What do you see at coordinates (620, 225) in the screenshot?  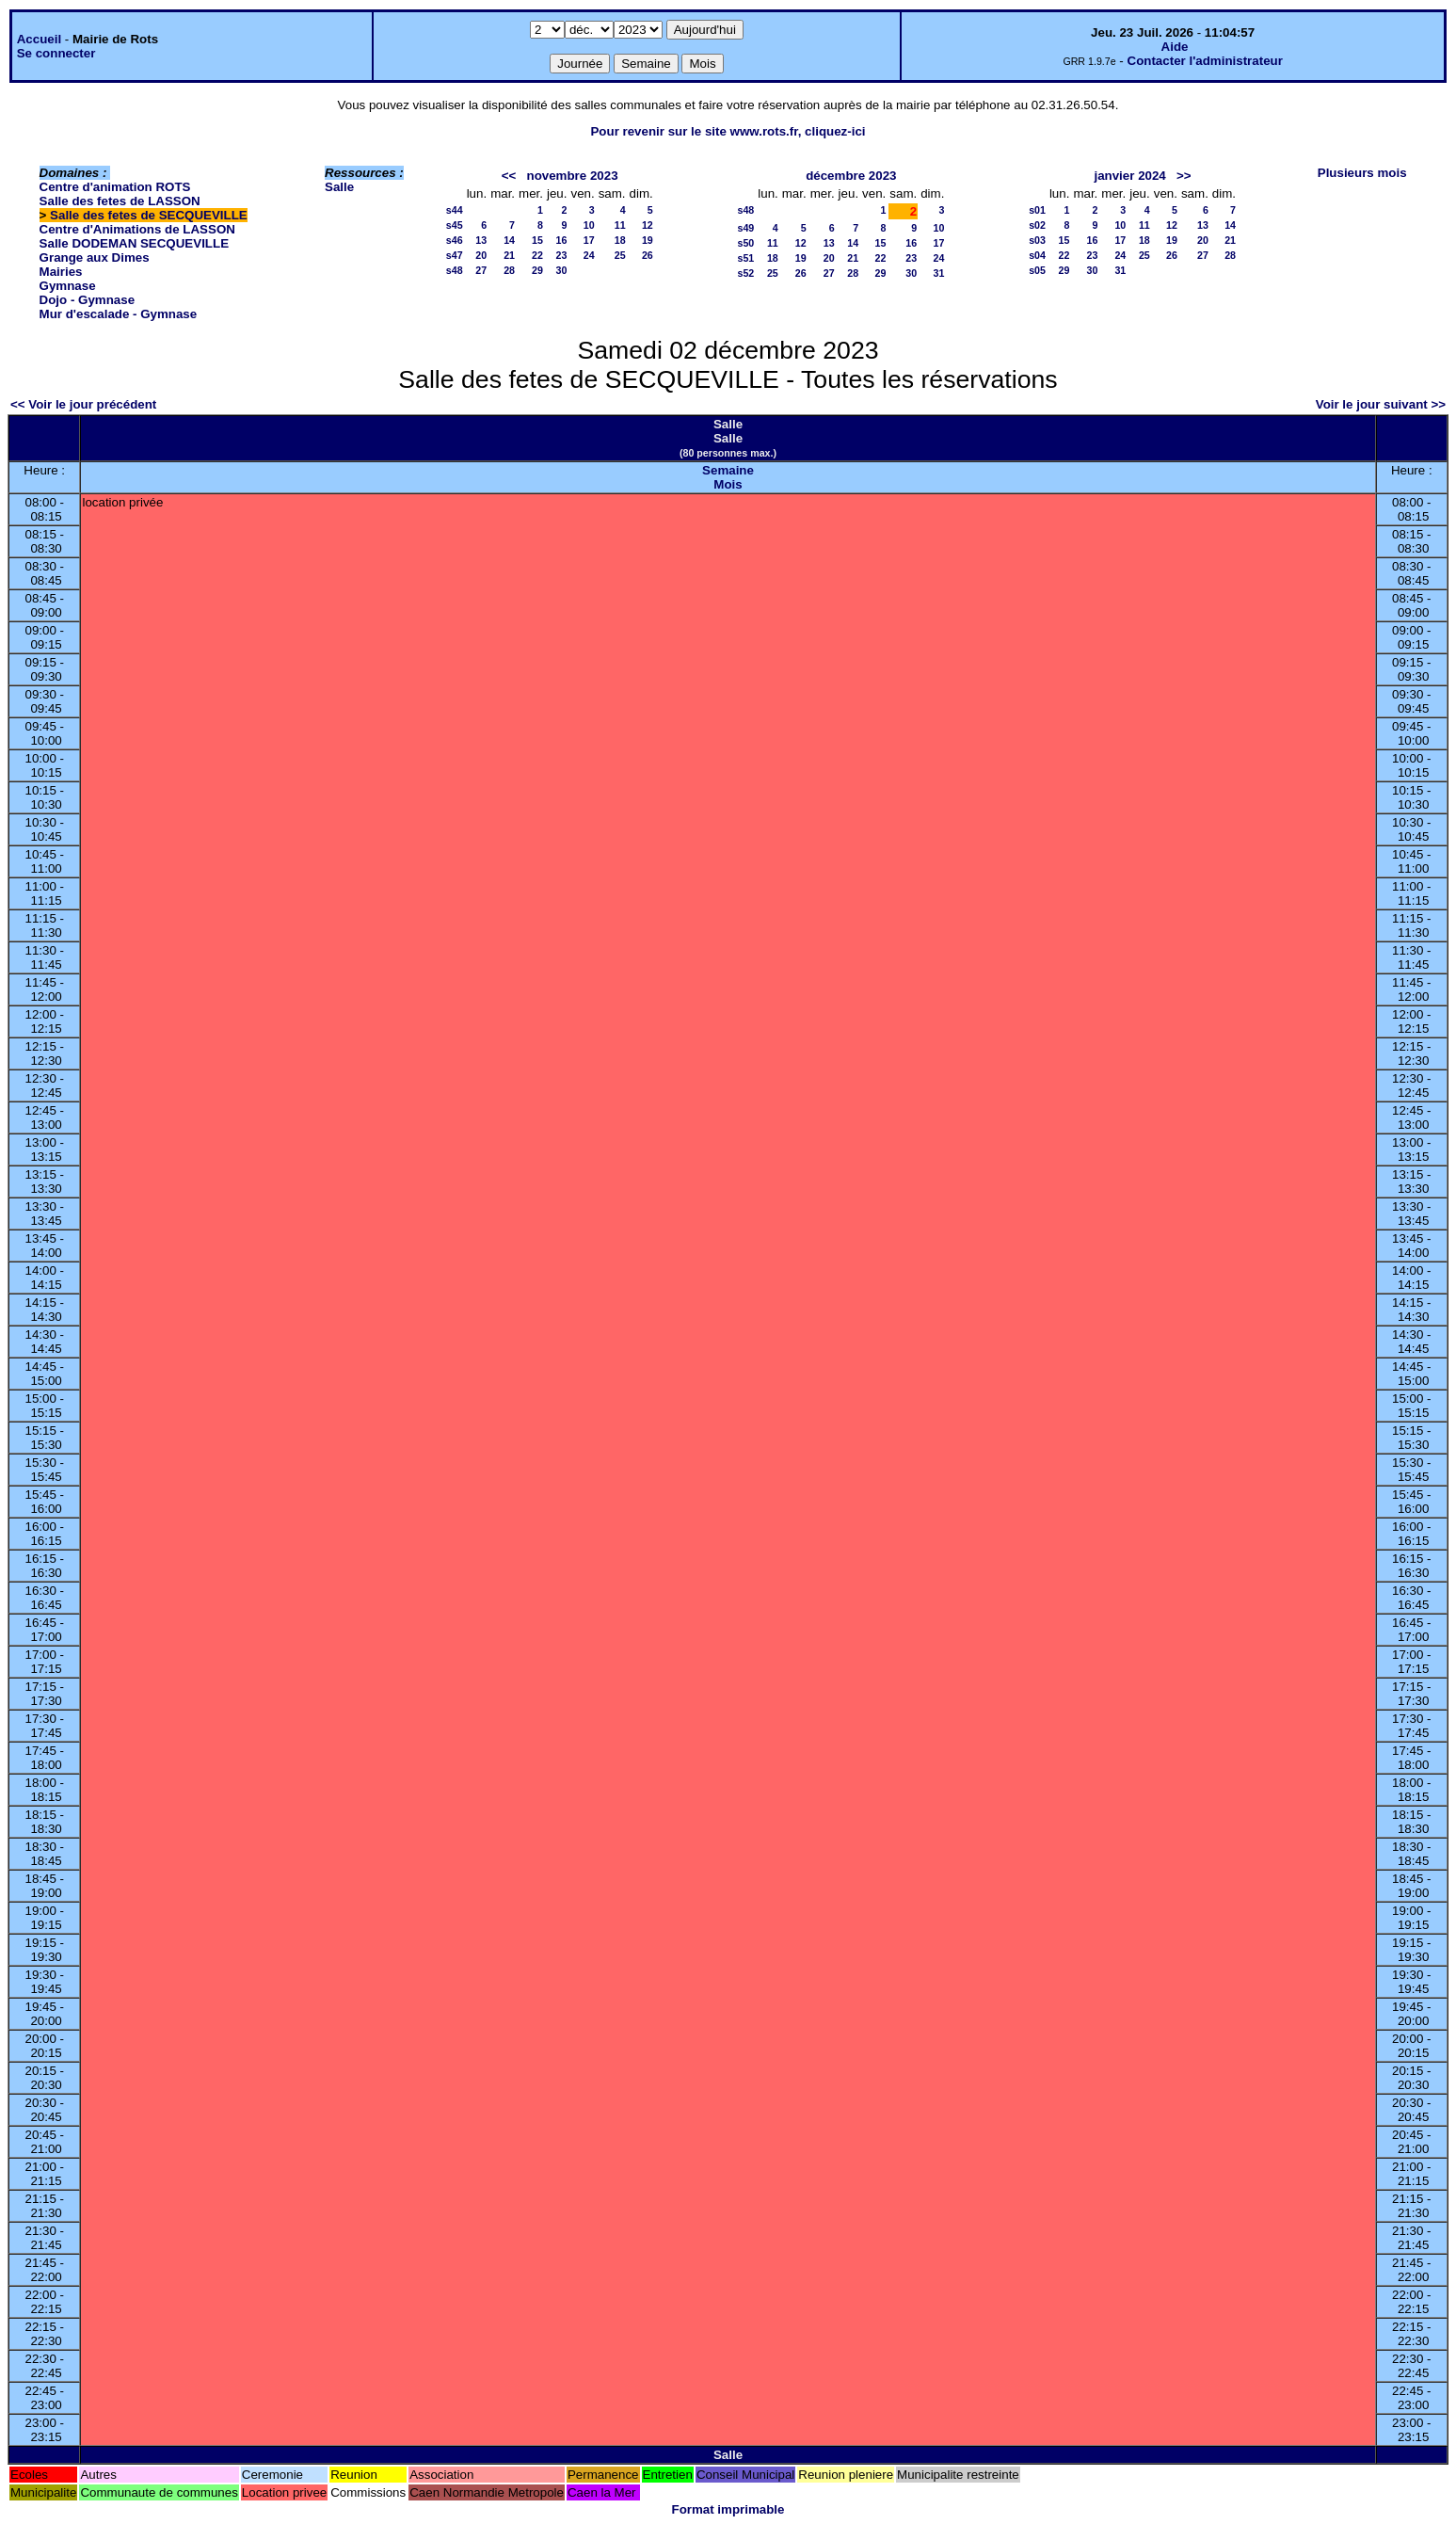 I see `11` at bounding box center [620, 225].